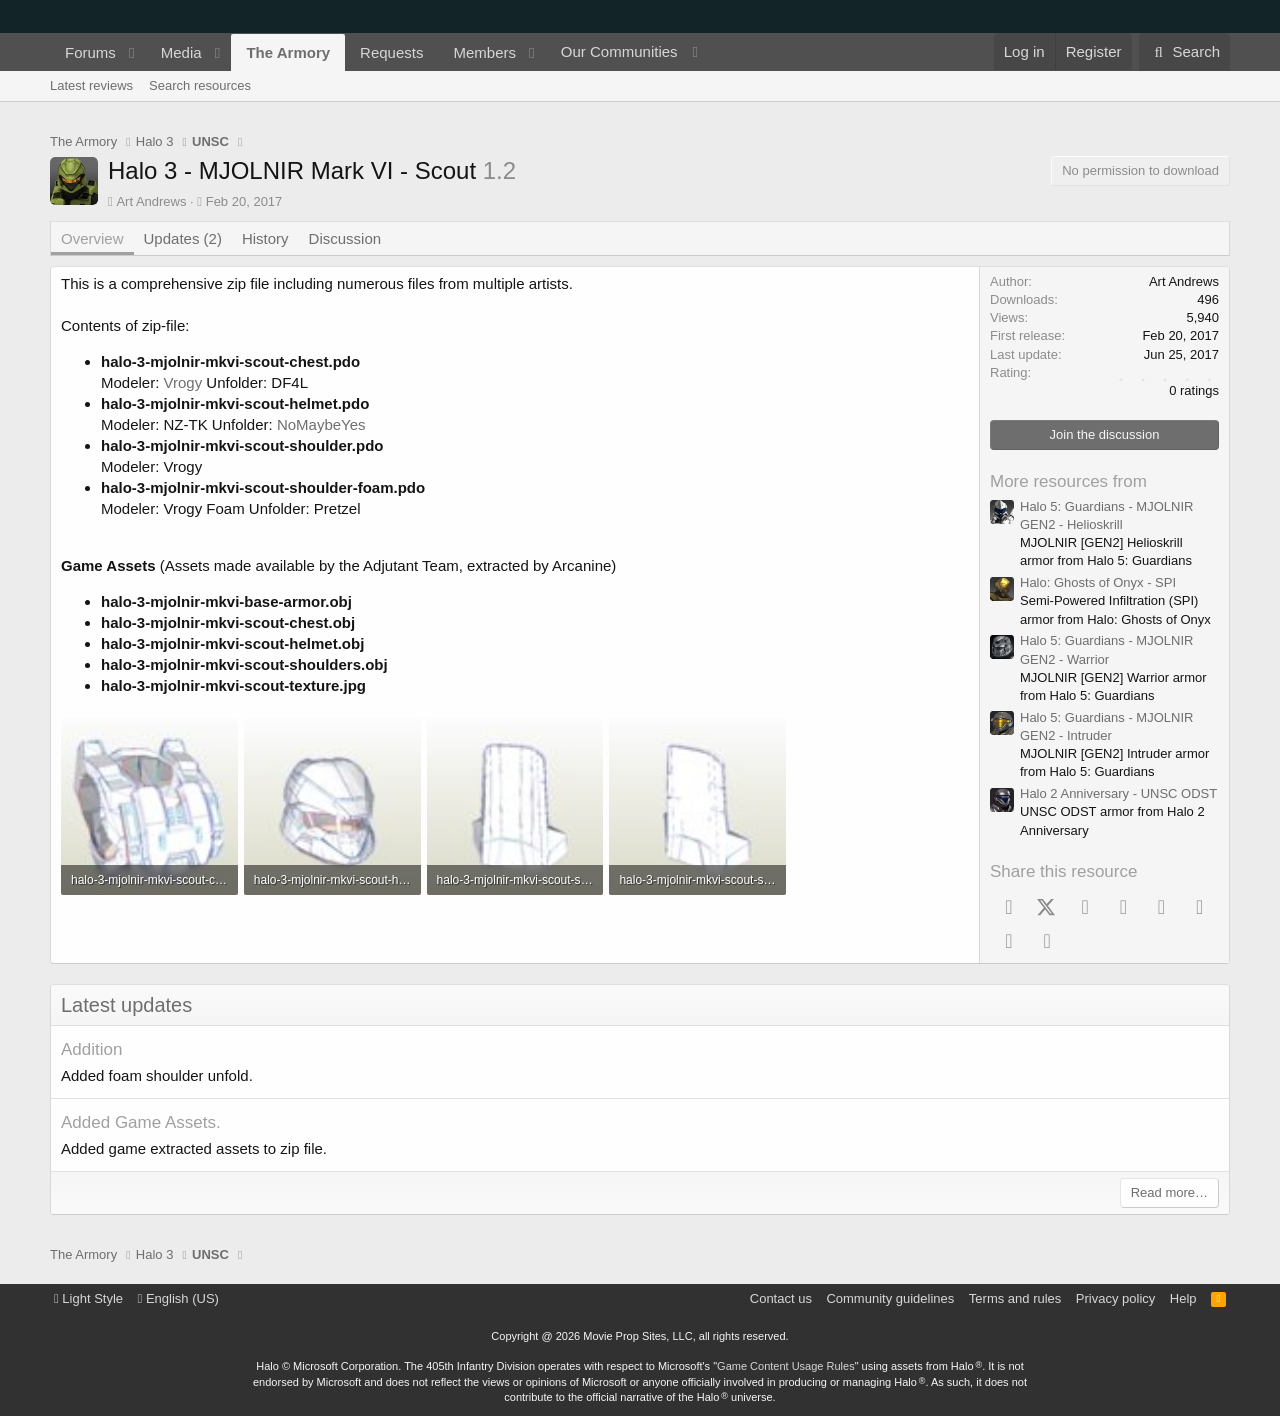  What do you see at coordinates (890, 1298) in the screenshot?
I see `Community guidelines` at bounding box center [890, 1298].